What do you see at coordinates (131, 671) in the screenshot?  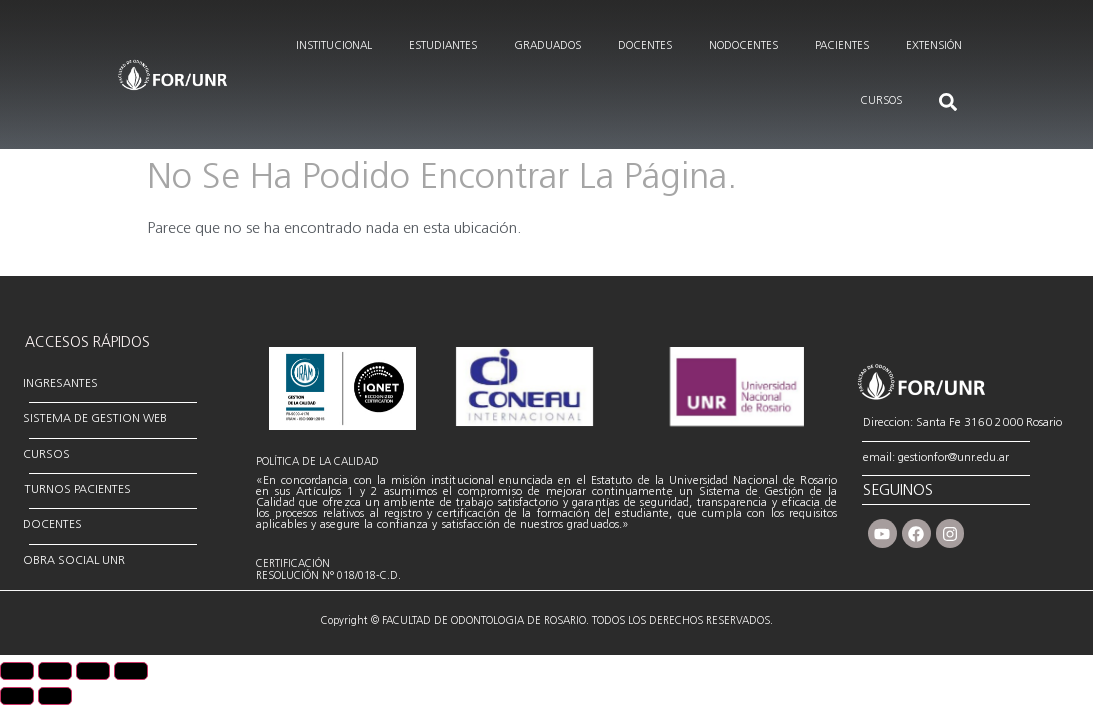 I see `[Cerrar (Esc)]` at bounding box center [131, 671].